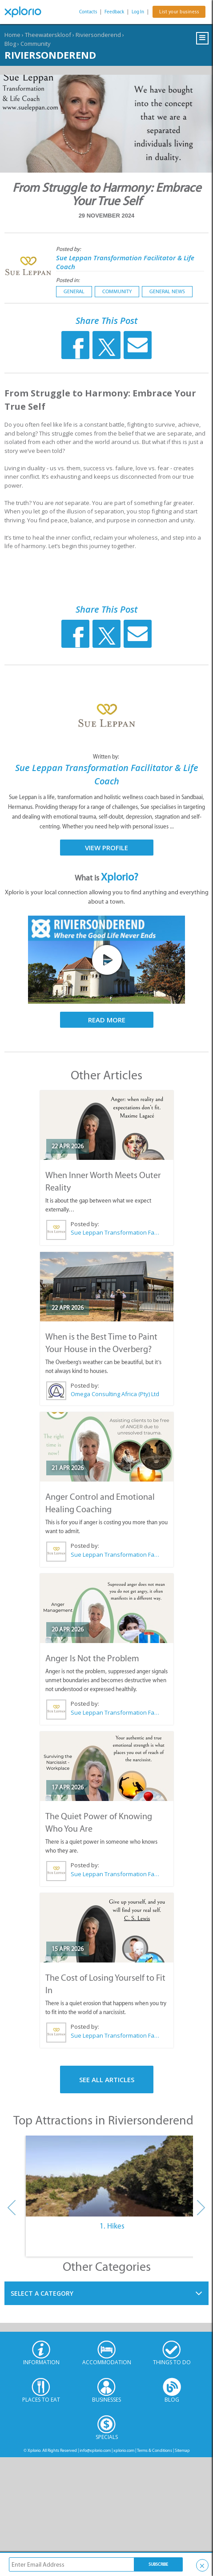 This screenshot has width=213, height=2576. What do you see at coordinates (179, 12) in the screenshot?
I see `List your business` at bounding box center [179, 12].